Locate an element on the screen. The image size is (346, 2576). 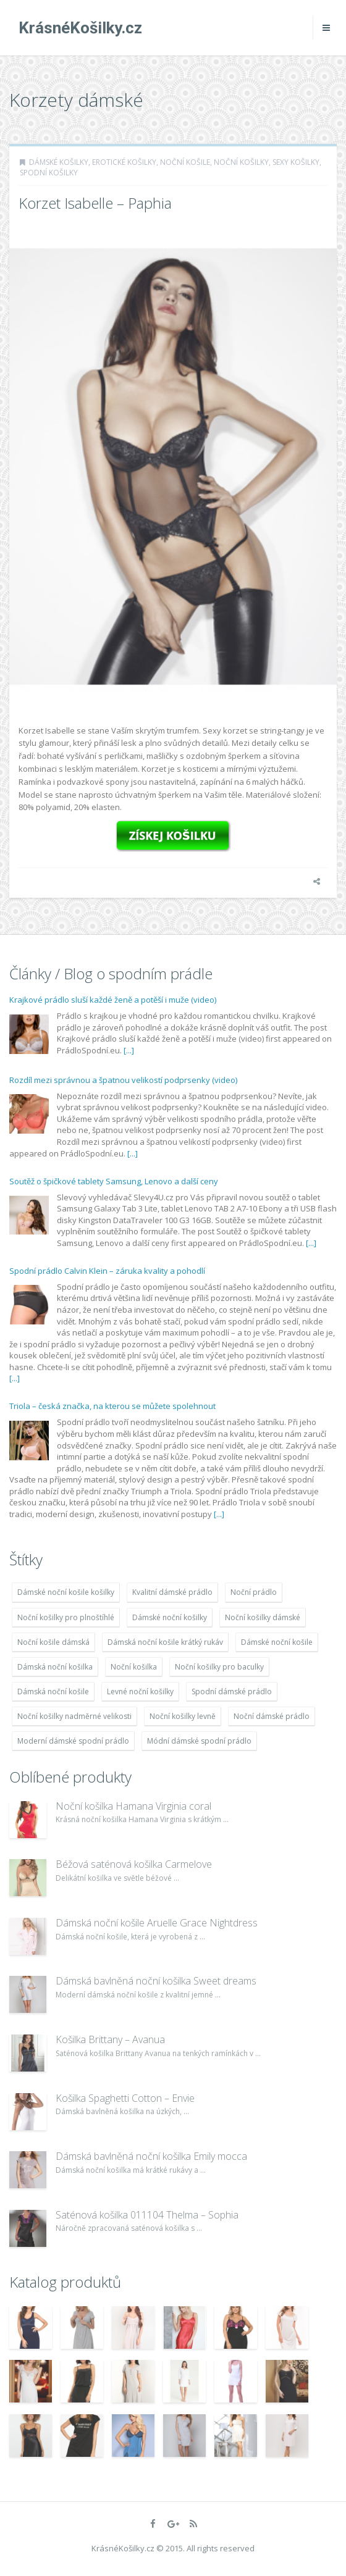
Dámské noční košile [Dámské noční košile (9 211 položek)] is located at coordinates (277, 1642).